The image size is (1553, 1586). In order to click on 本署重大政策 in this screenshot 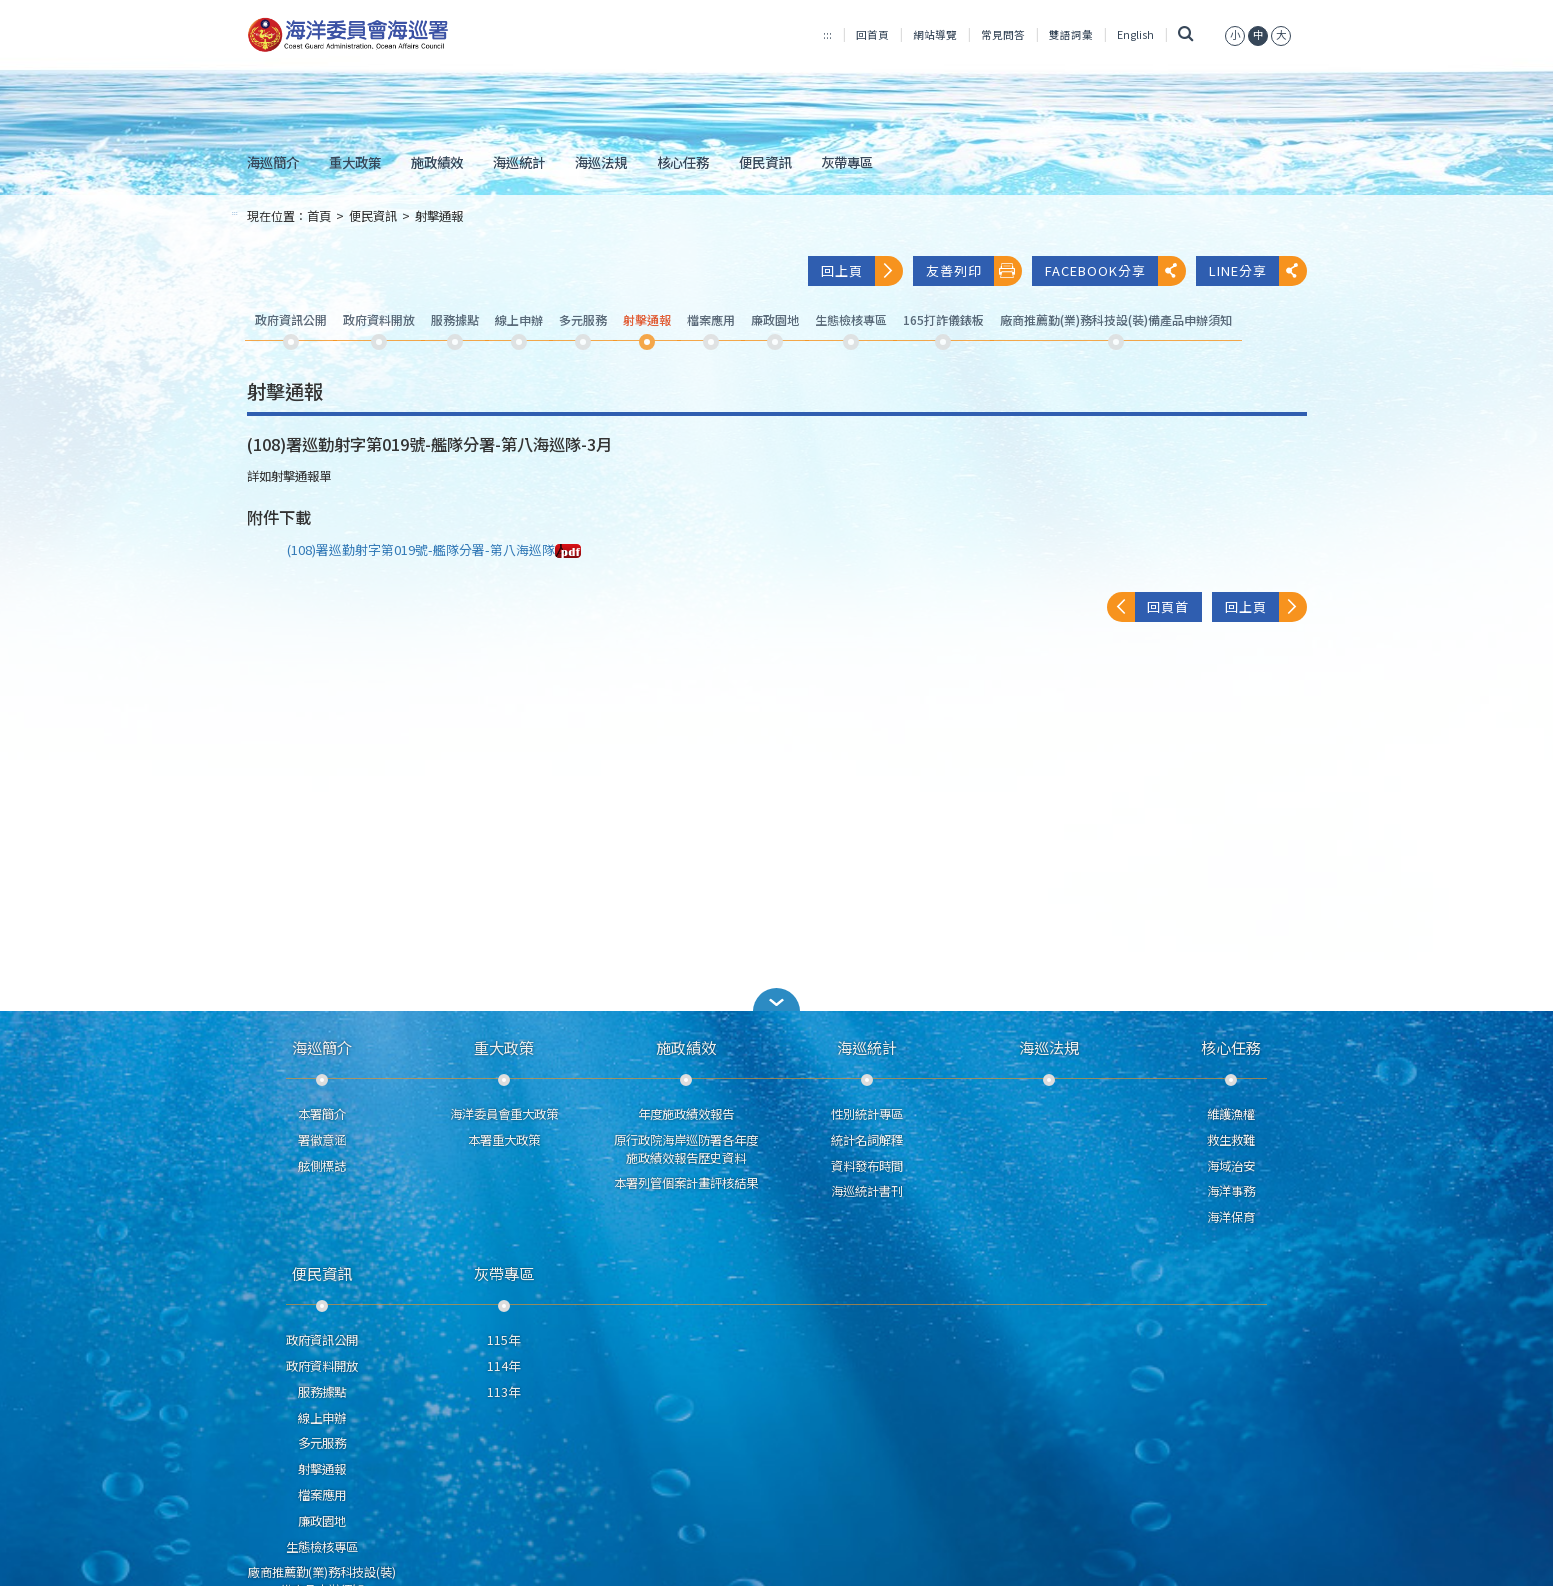, I will do `click(504, 1140)`.